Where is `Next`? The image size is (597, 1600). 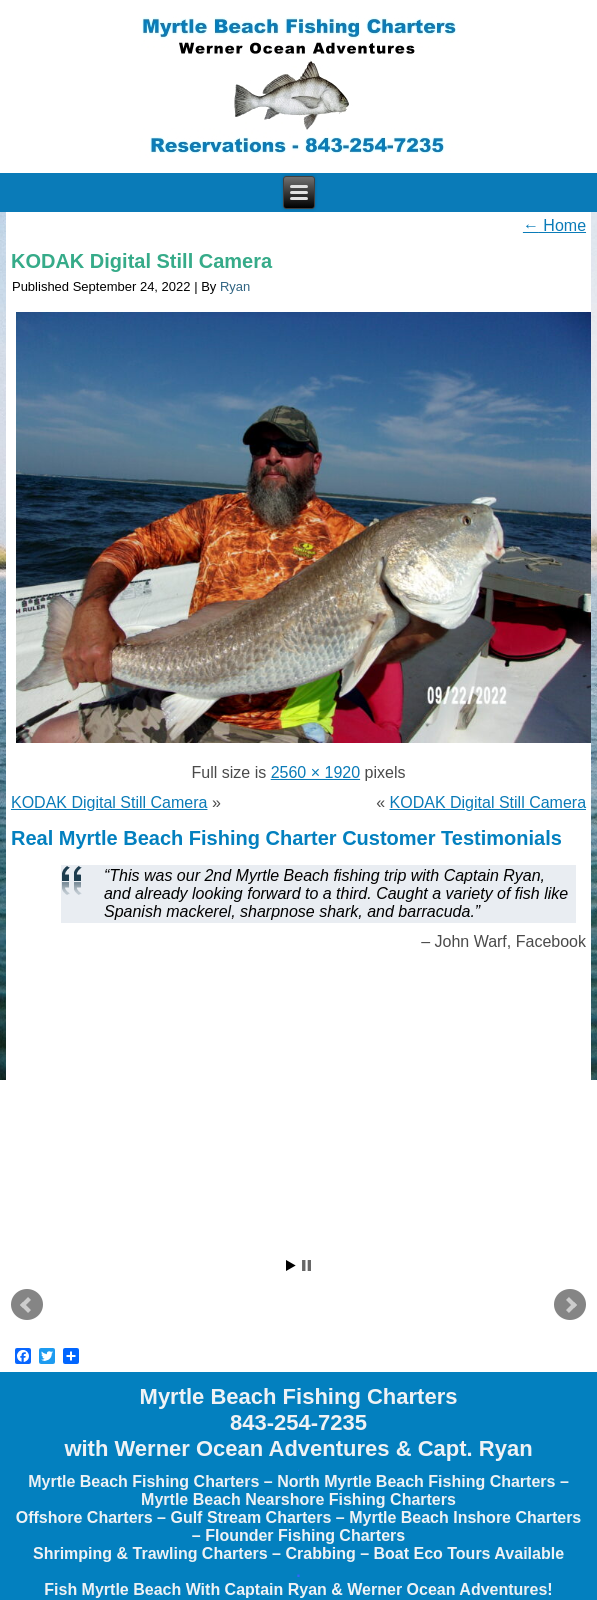 Next is located at coordinates (570, 1305).